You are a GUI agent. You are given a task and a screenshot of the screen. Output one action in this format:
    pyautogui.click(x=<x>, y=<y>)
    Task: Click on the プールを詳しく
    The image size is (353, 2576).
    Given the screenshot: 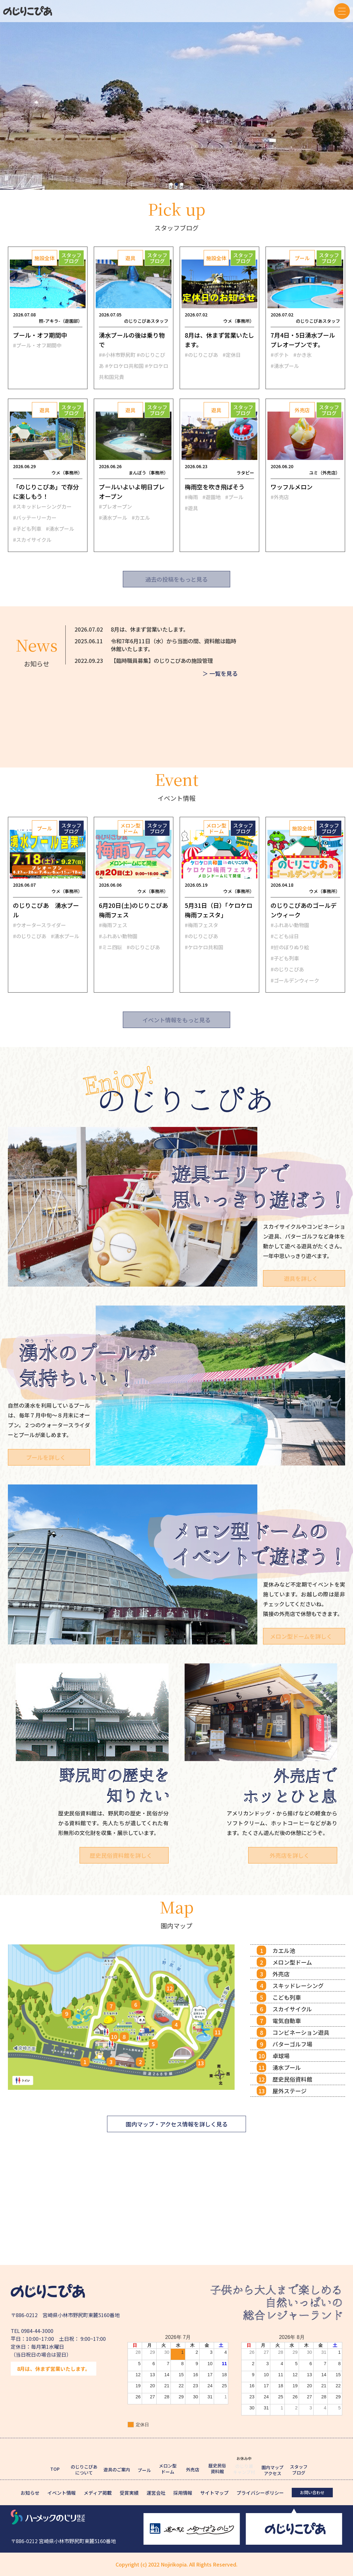 What is the action you would take?
    pyautogui.click(x=46, y=1457)
    